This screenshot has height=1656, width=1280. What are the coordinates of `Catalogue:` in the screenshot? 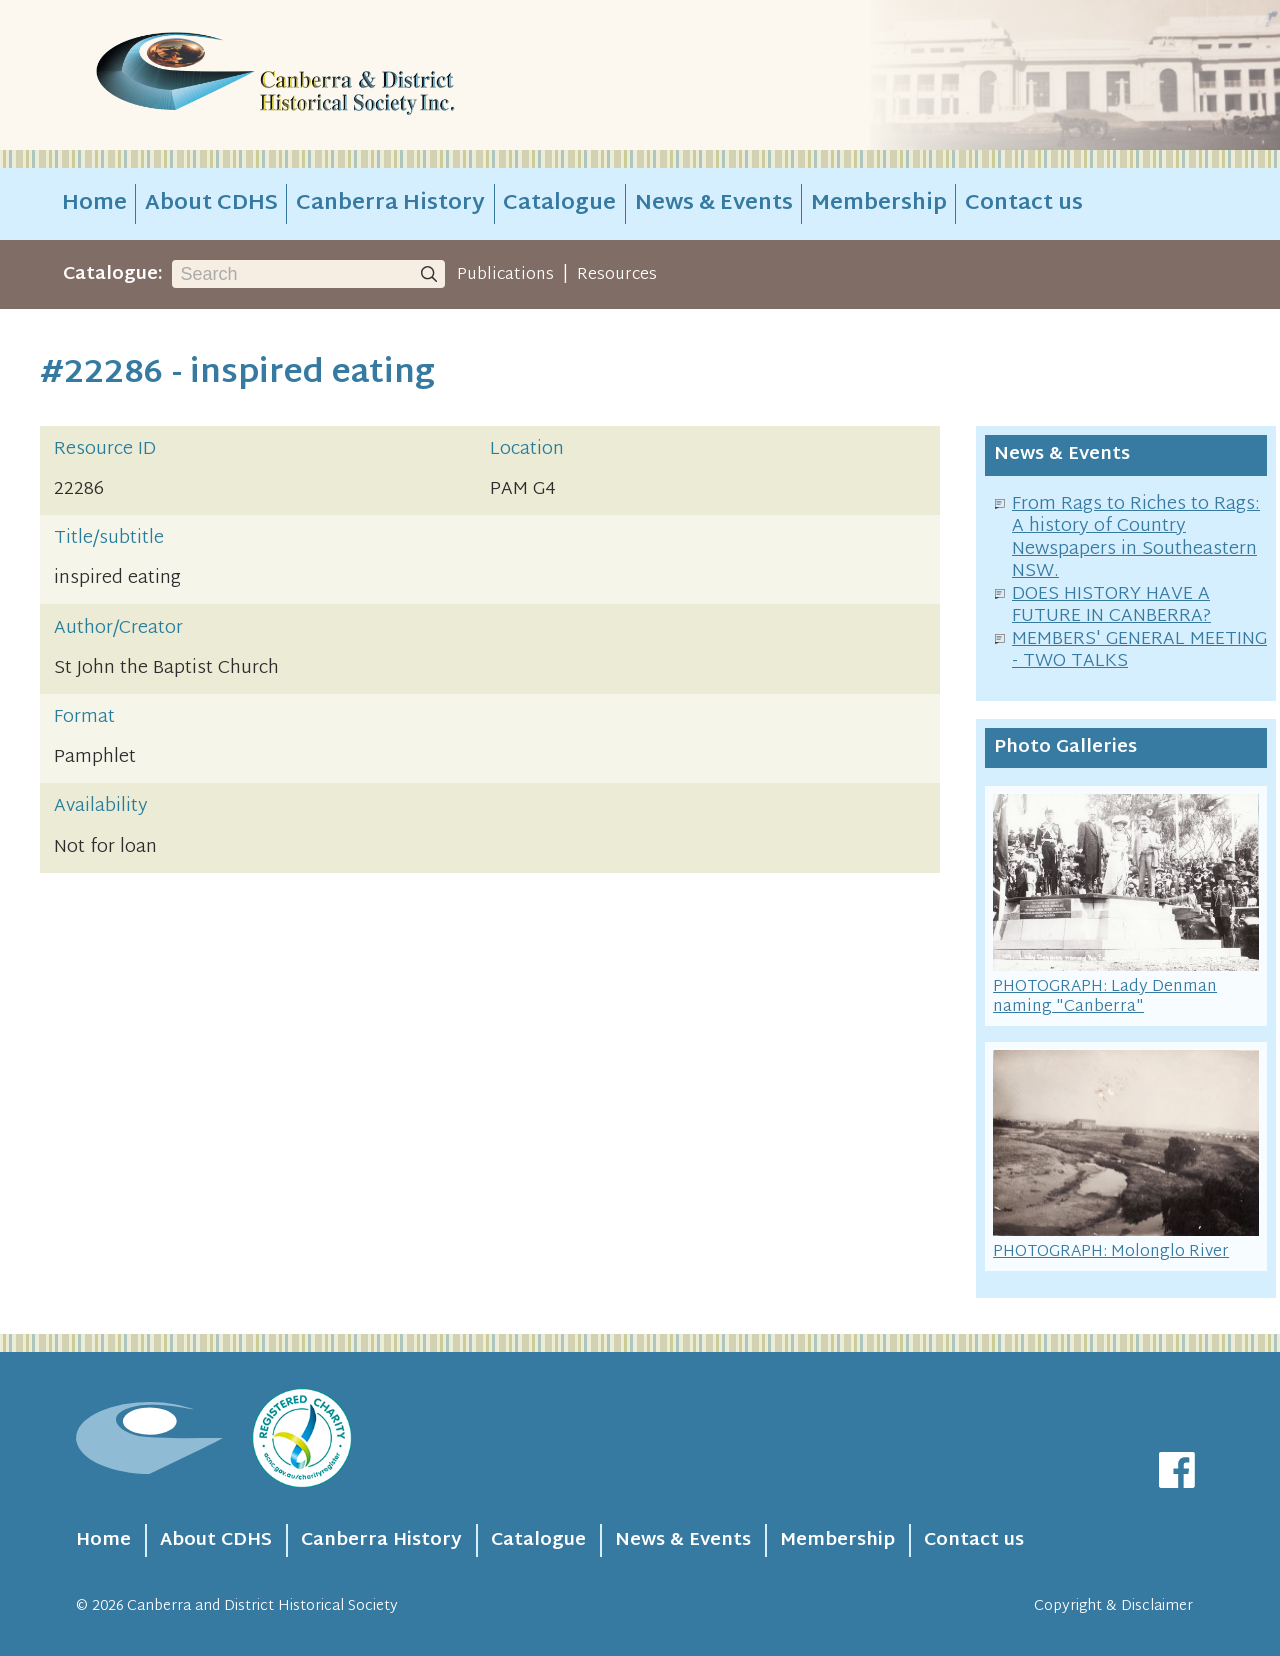 It's located at (113, 274).